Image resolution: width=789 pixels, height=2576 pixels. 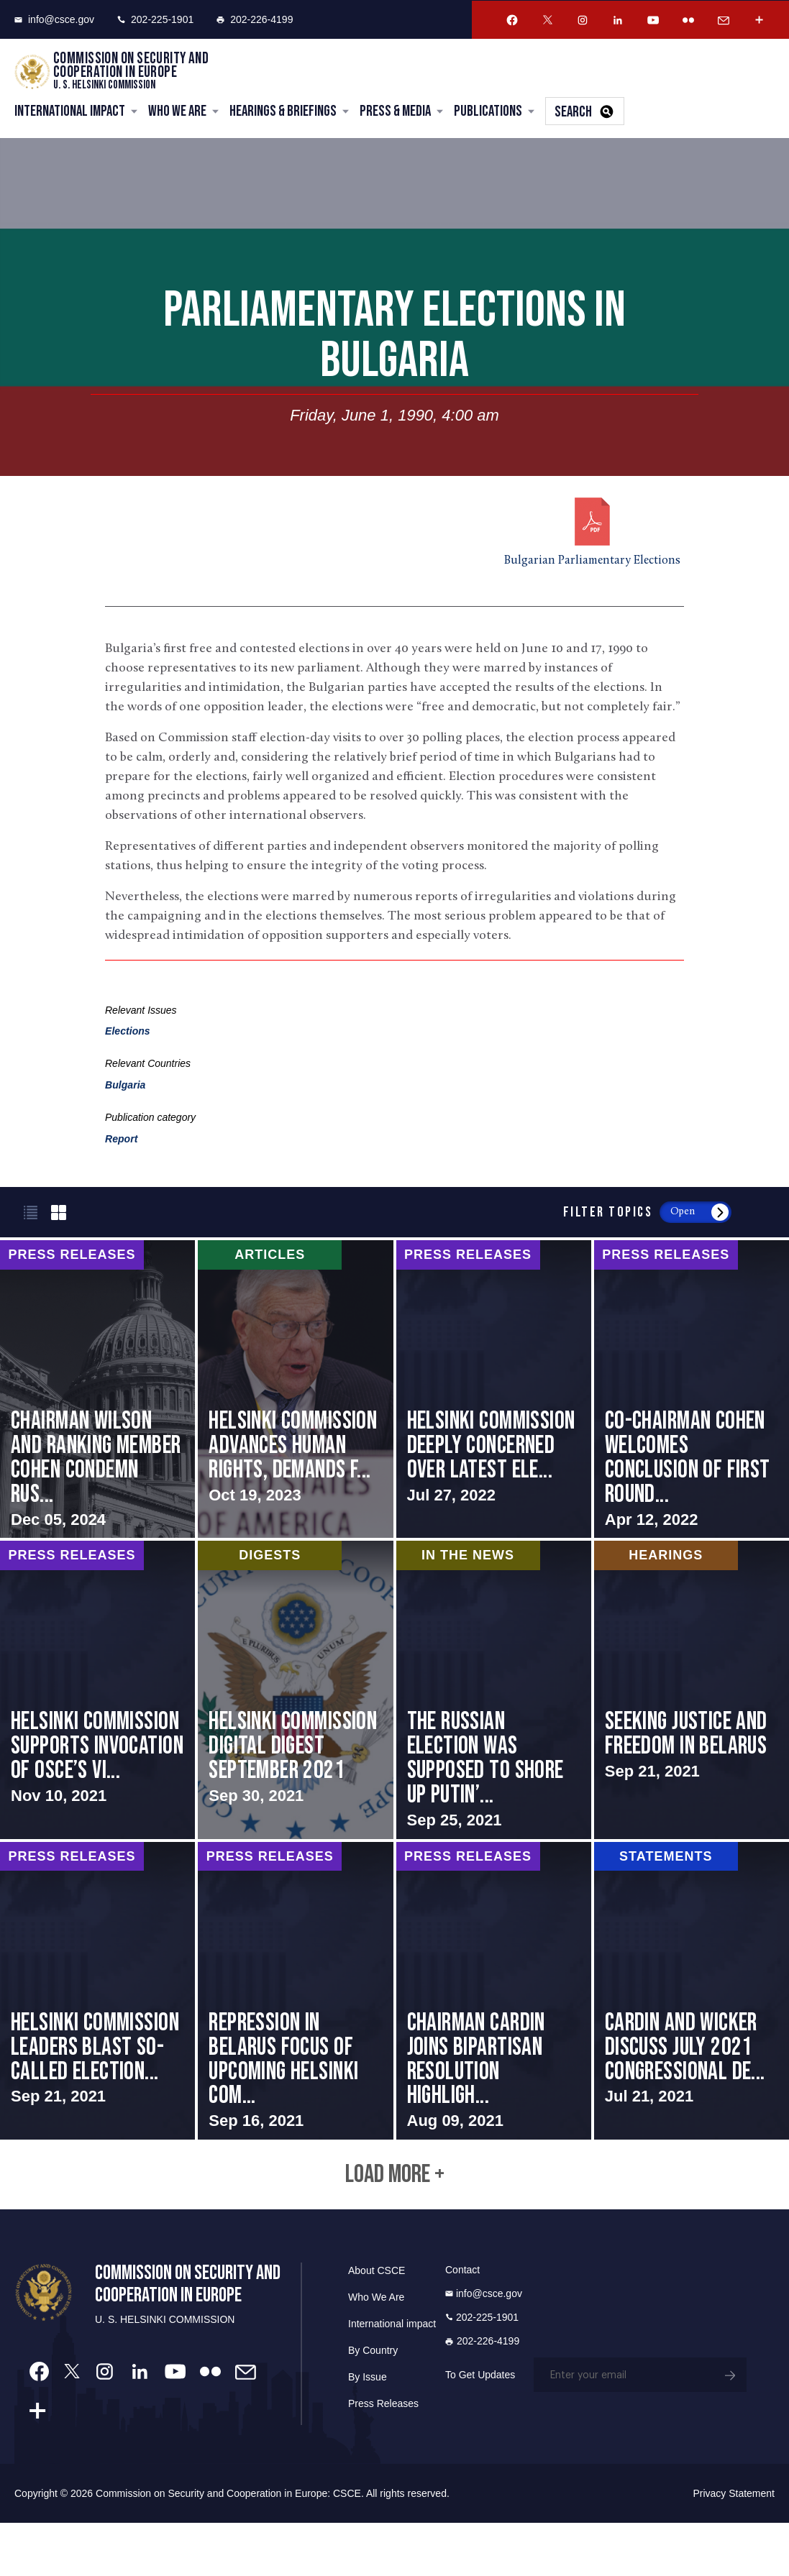 What do you see at coordinates (373, 2403) in the screenshot?
I see `By Country` at bounding box center [373, 2403].